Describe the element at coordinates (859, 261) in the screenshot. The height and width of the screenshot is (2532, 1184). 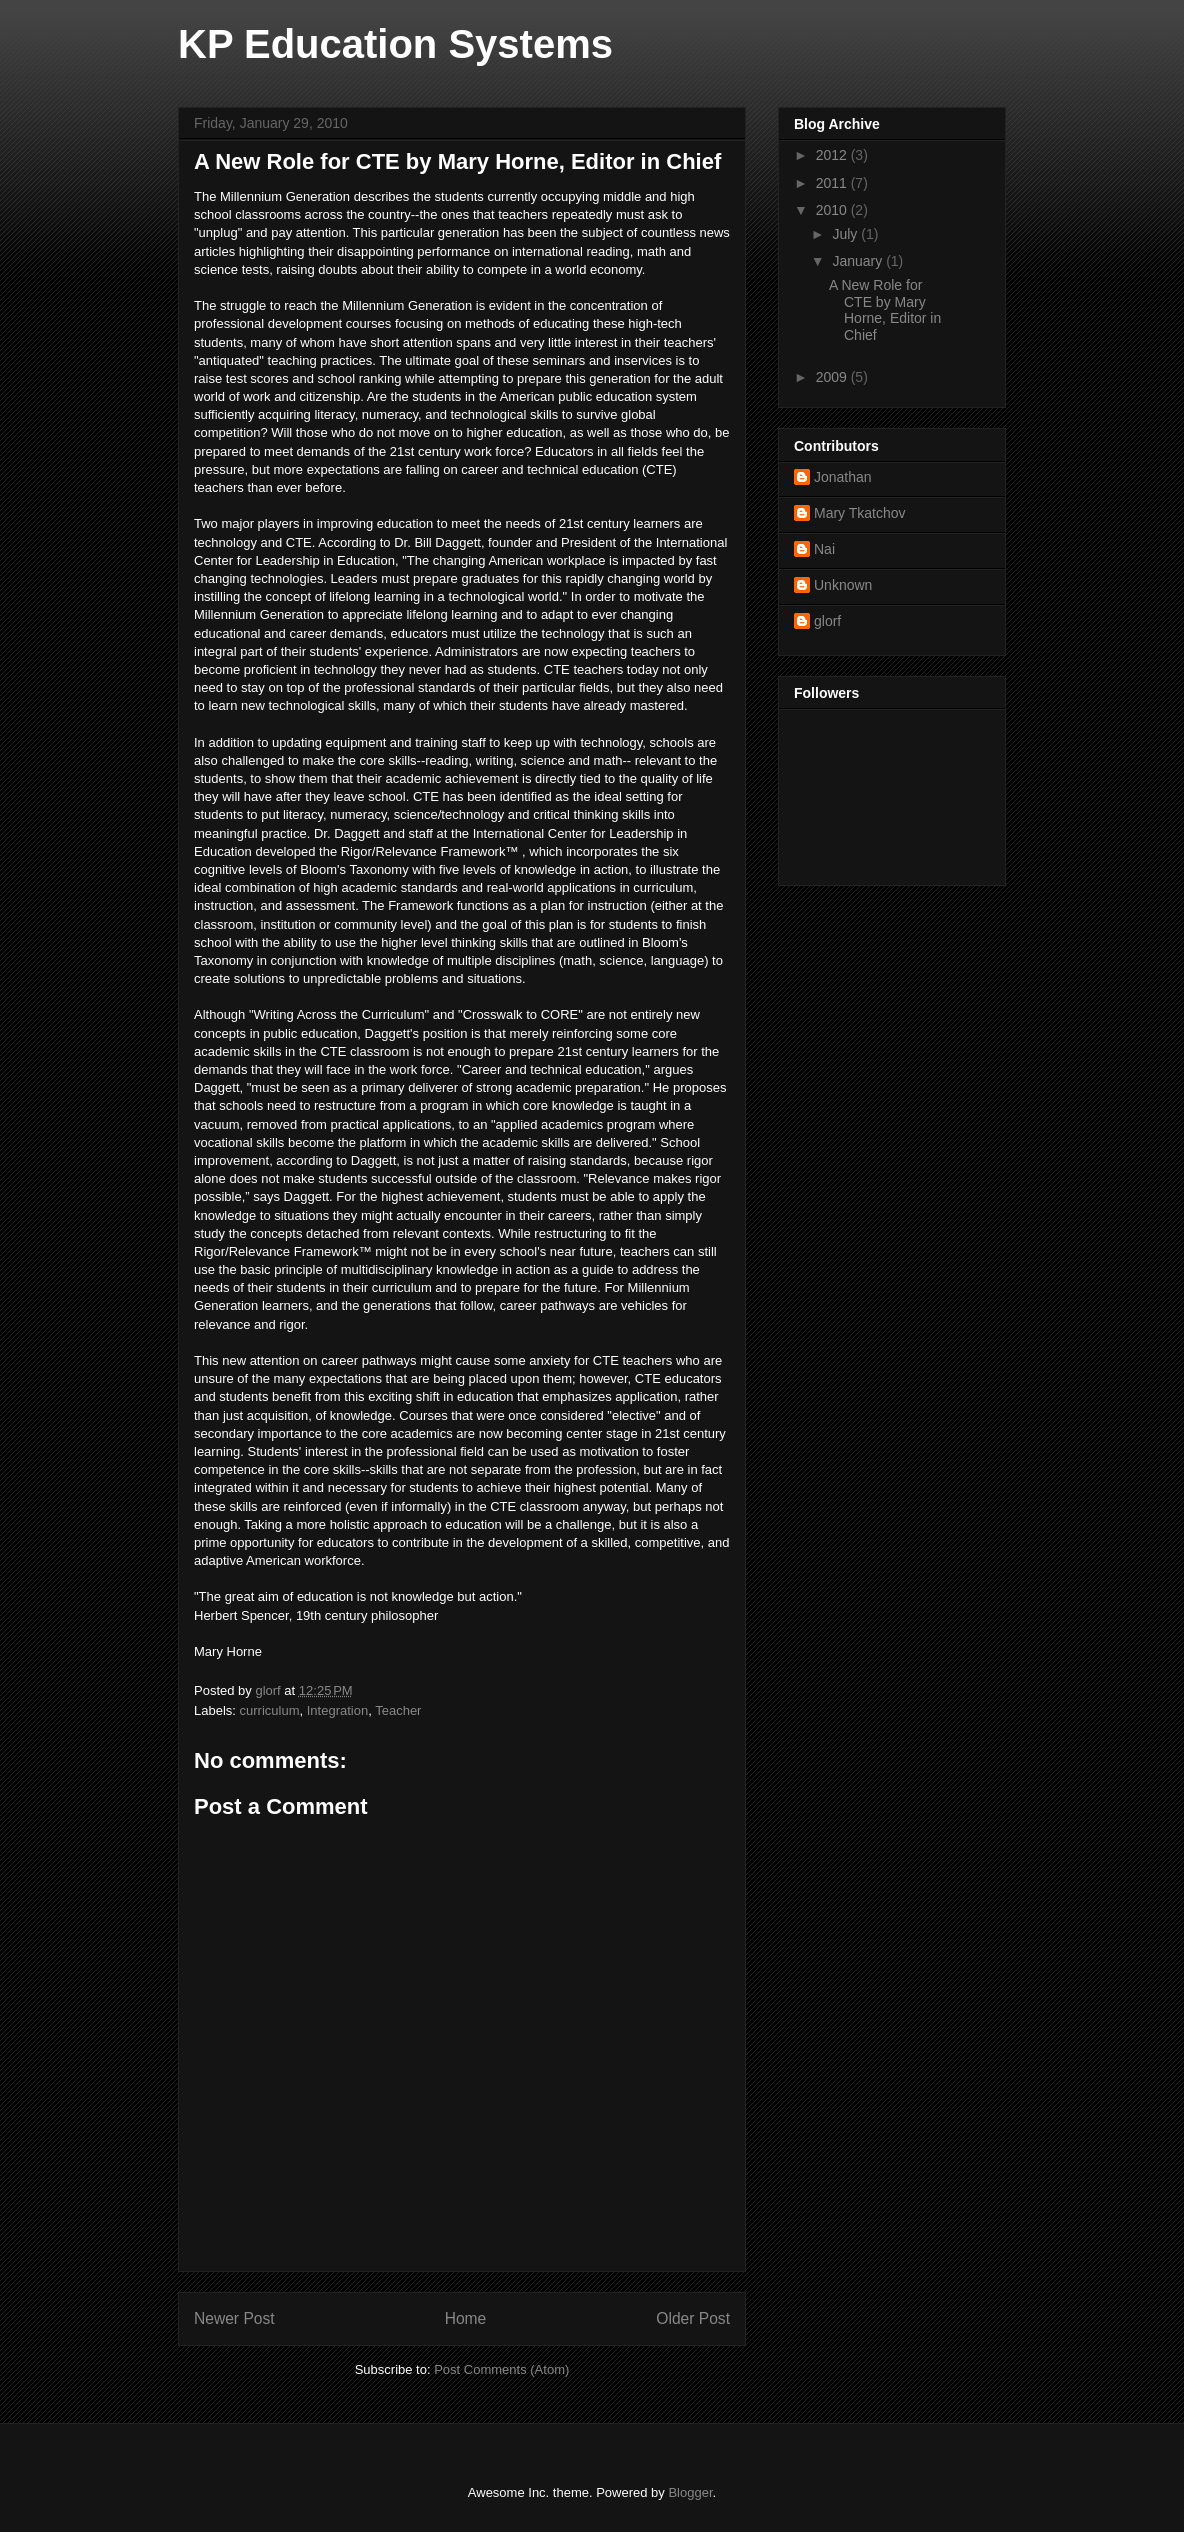
I see `January` at that location.